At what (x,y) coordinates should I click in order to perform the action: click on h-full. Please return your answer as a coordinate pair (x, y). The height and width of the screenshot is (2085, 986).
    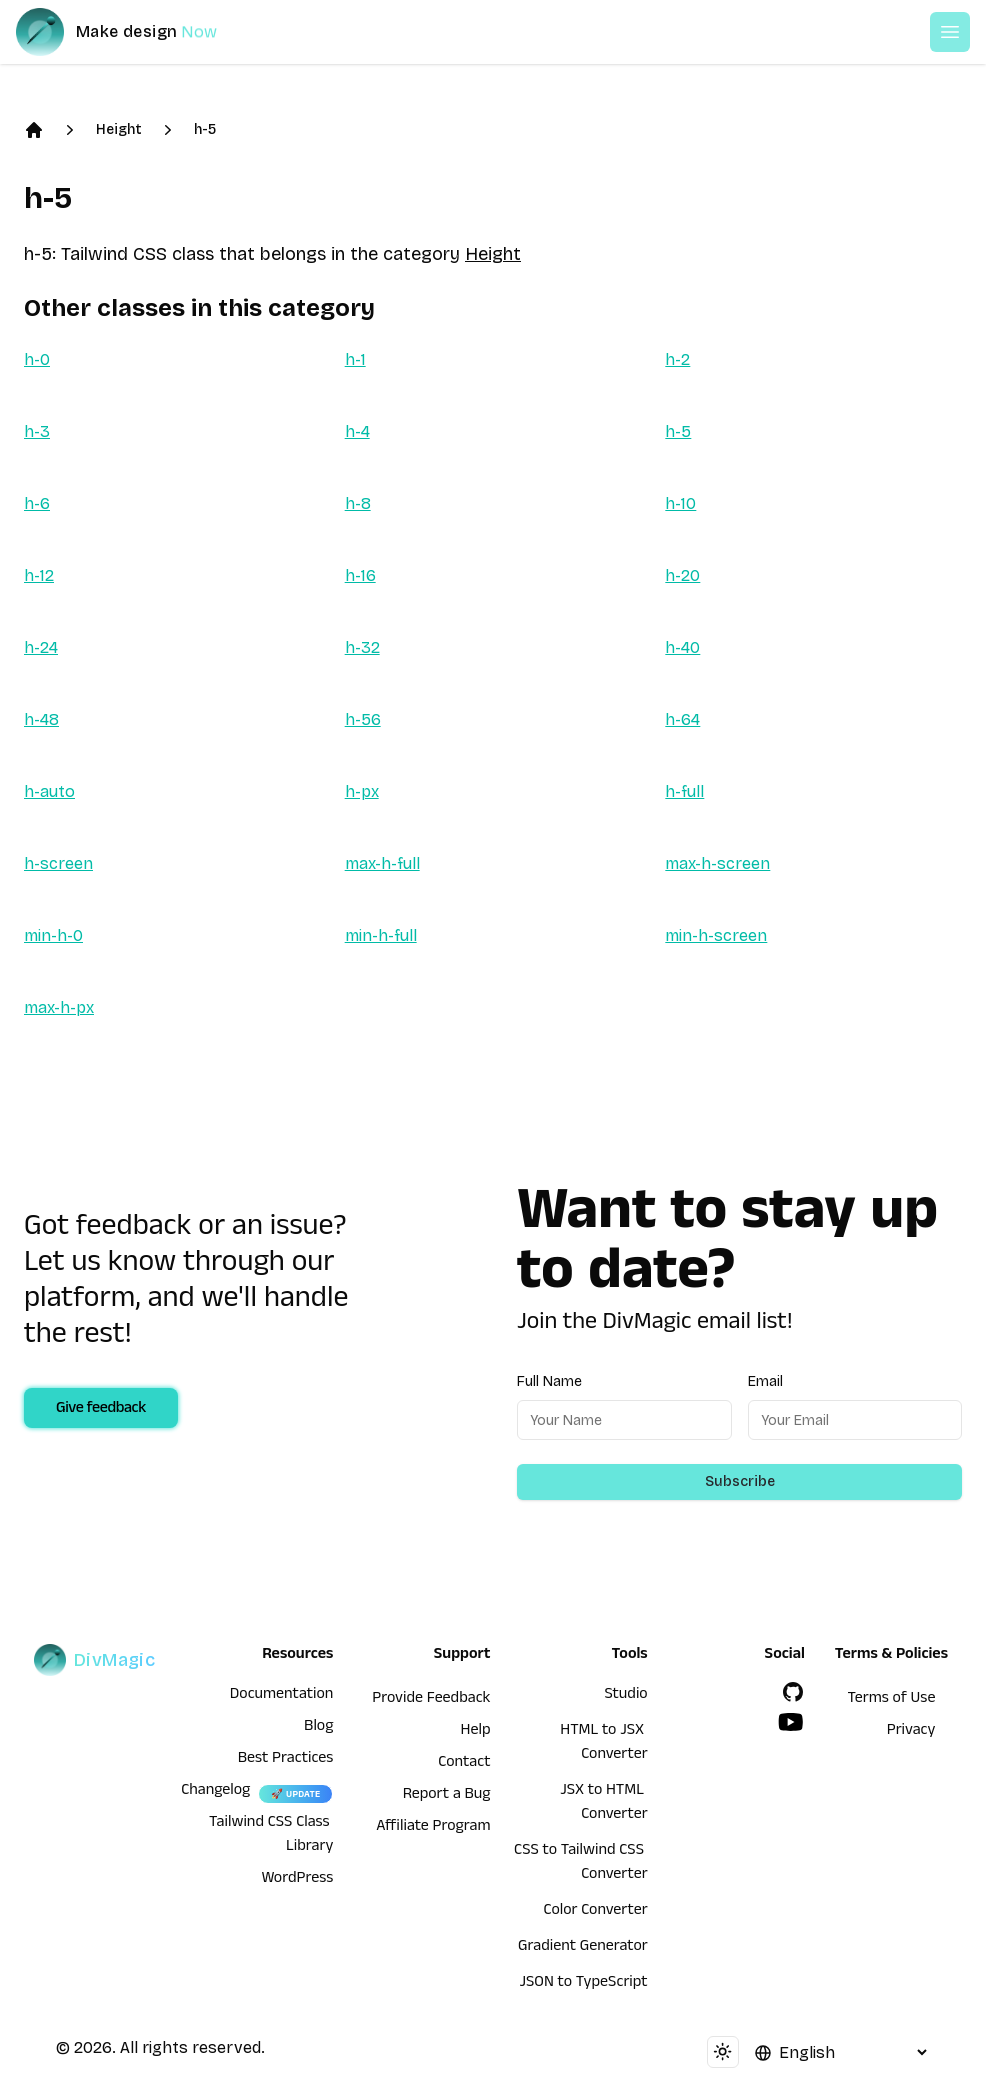
    Looking at the image, I should click on (684, 791).